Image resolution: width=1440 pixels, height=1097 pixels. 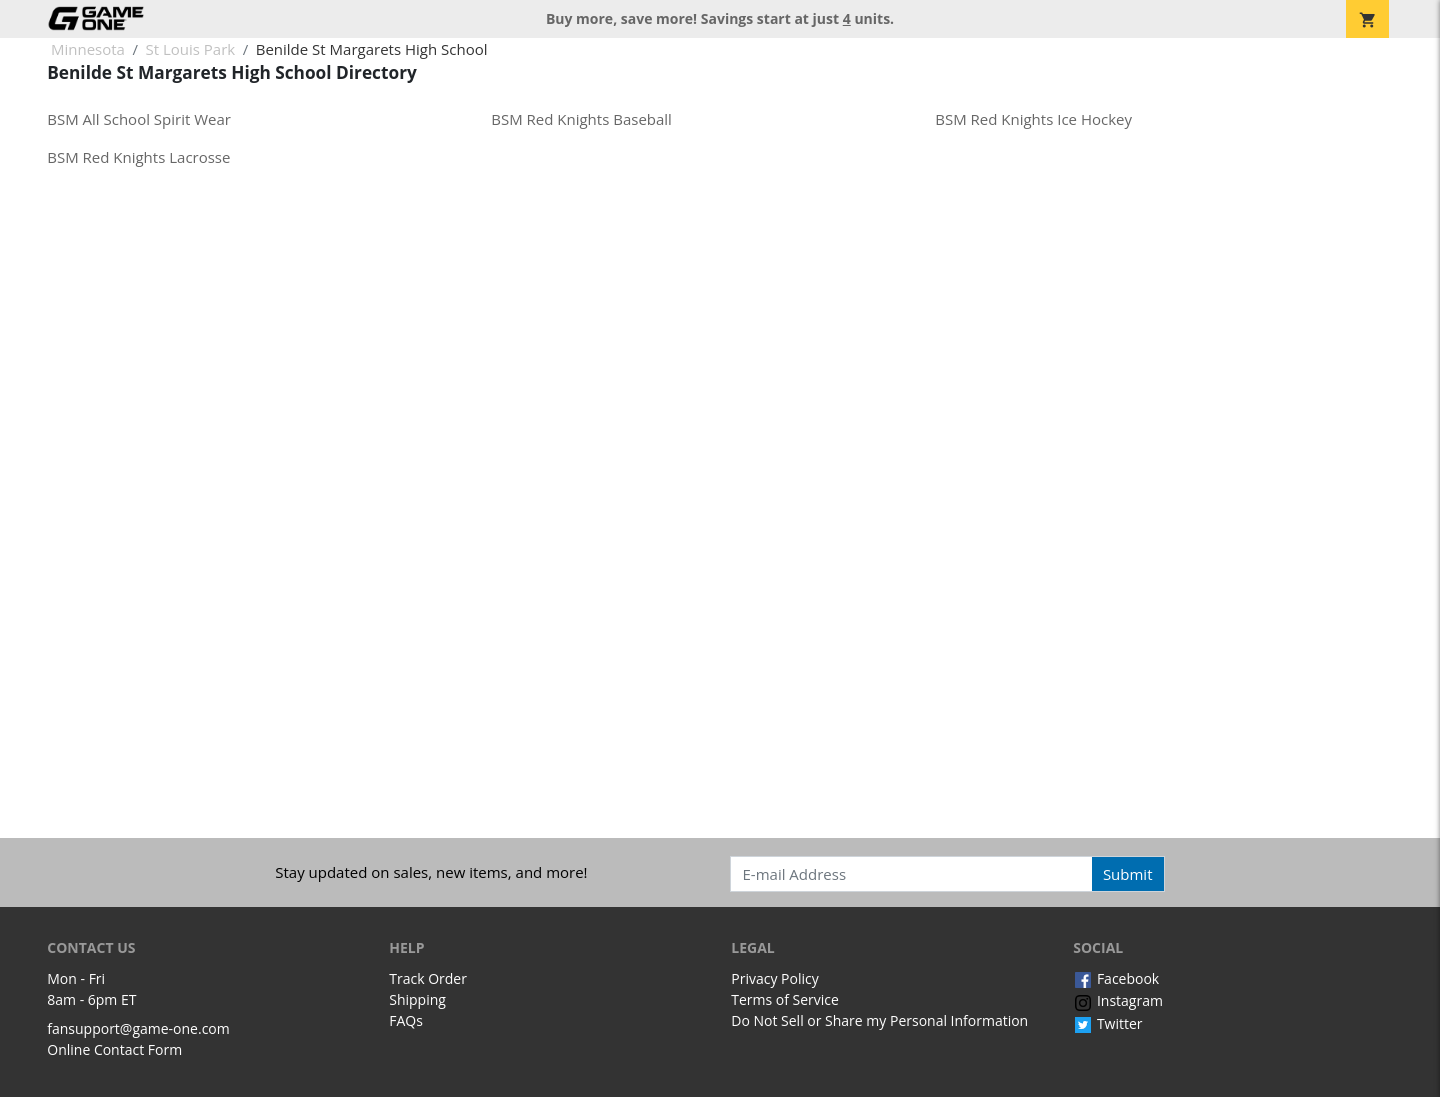 I want to click on Facebook, so click(x=1116, y=978).